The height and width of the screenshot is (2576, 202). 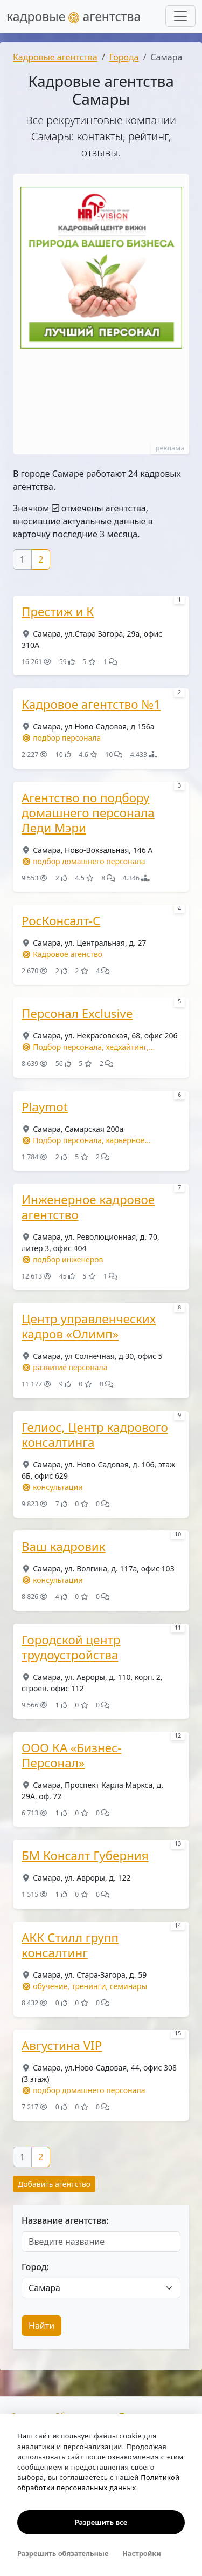 I want to click on Настройки, so click(x=141, y=2553).